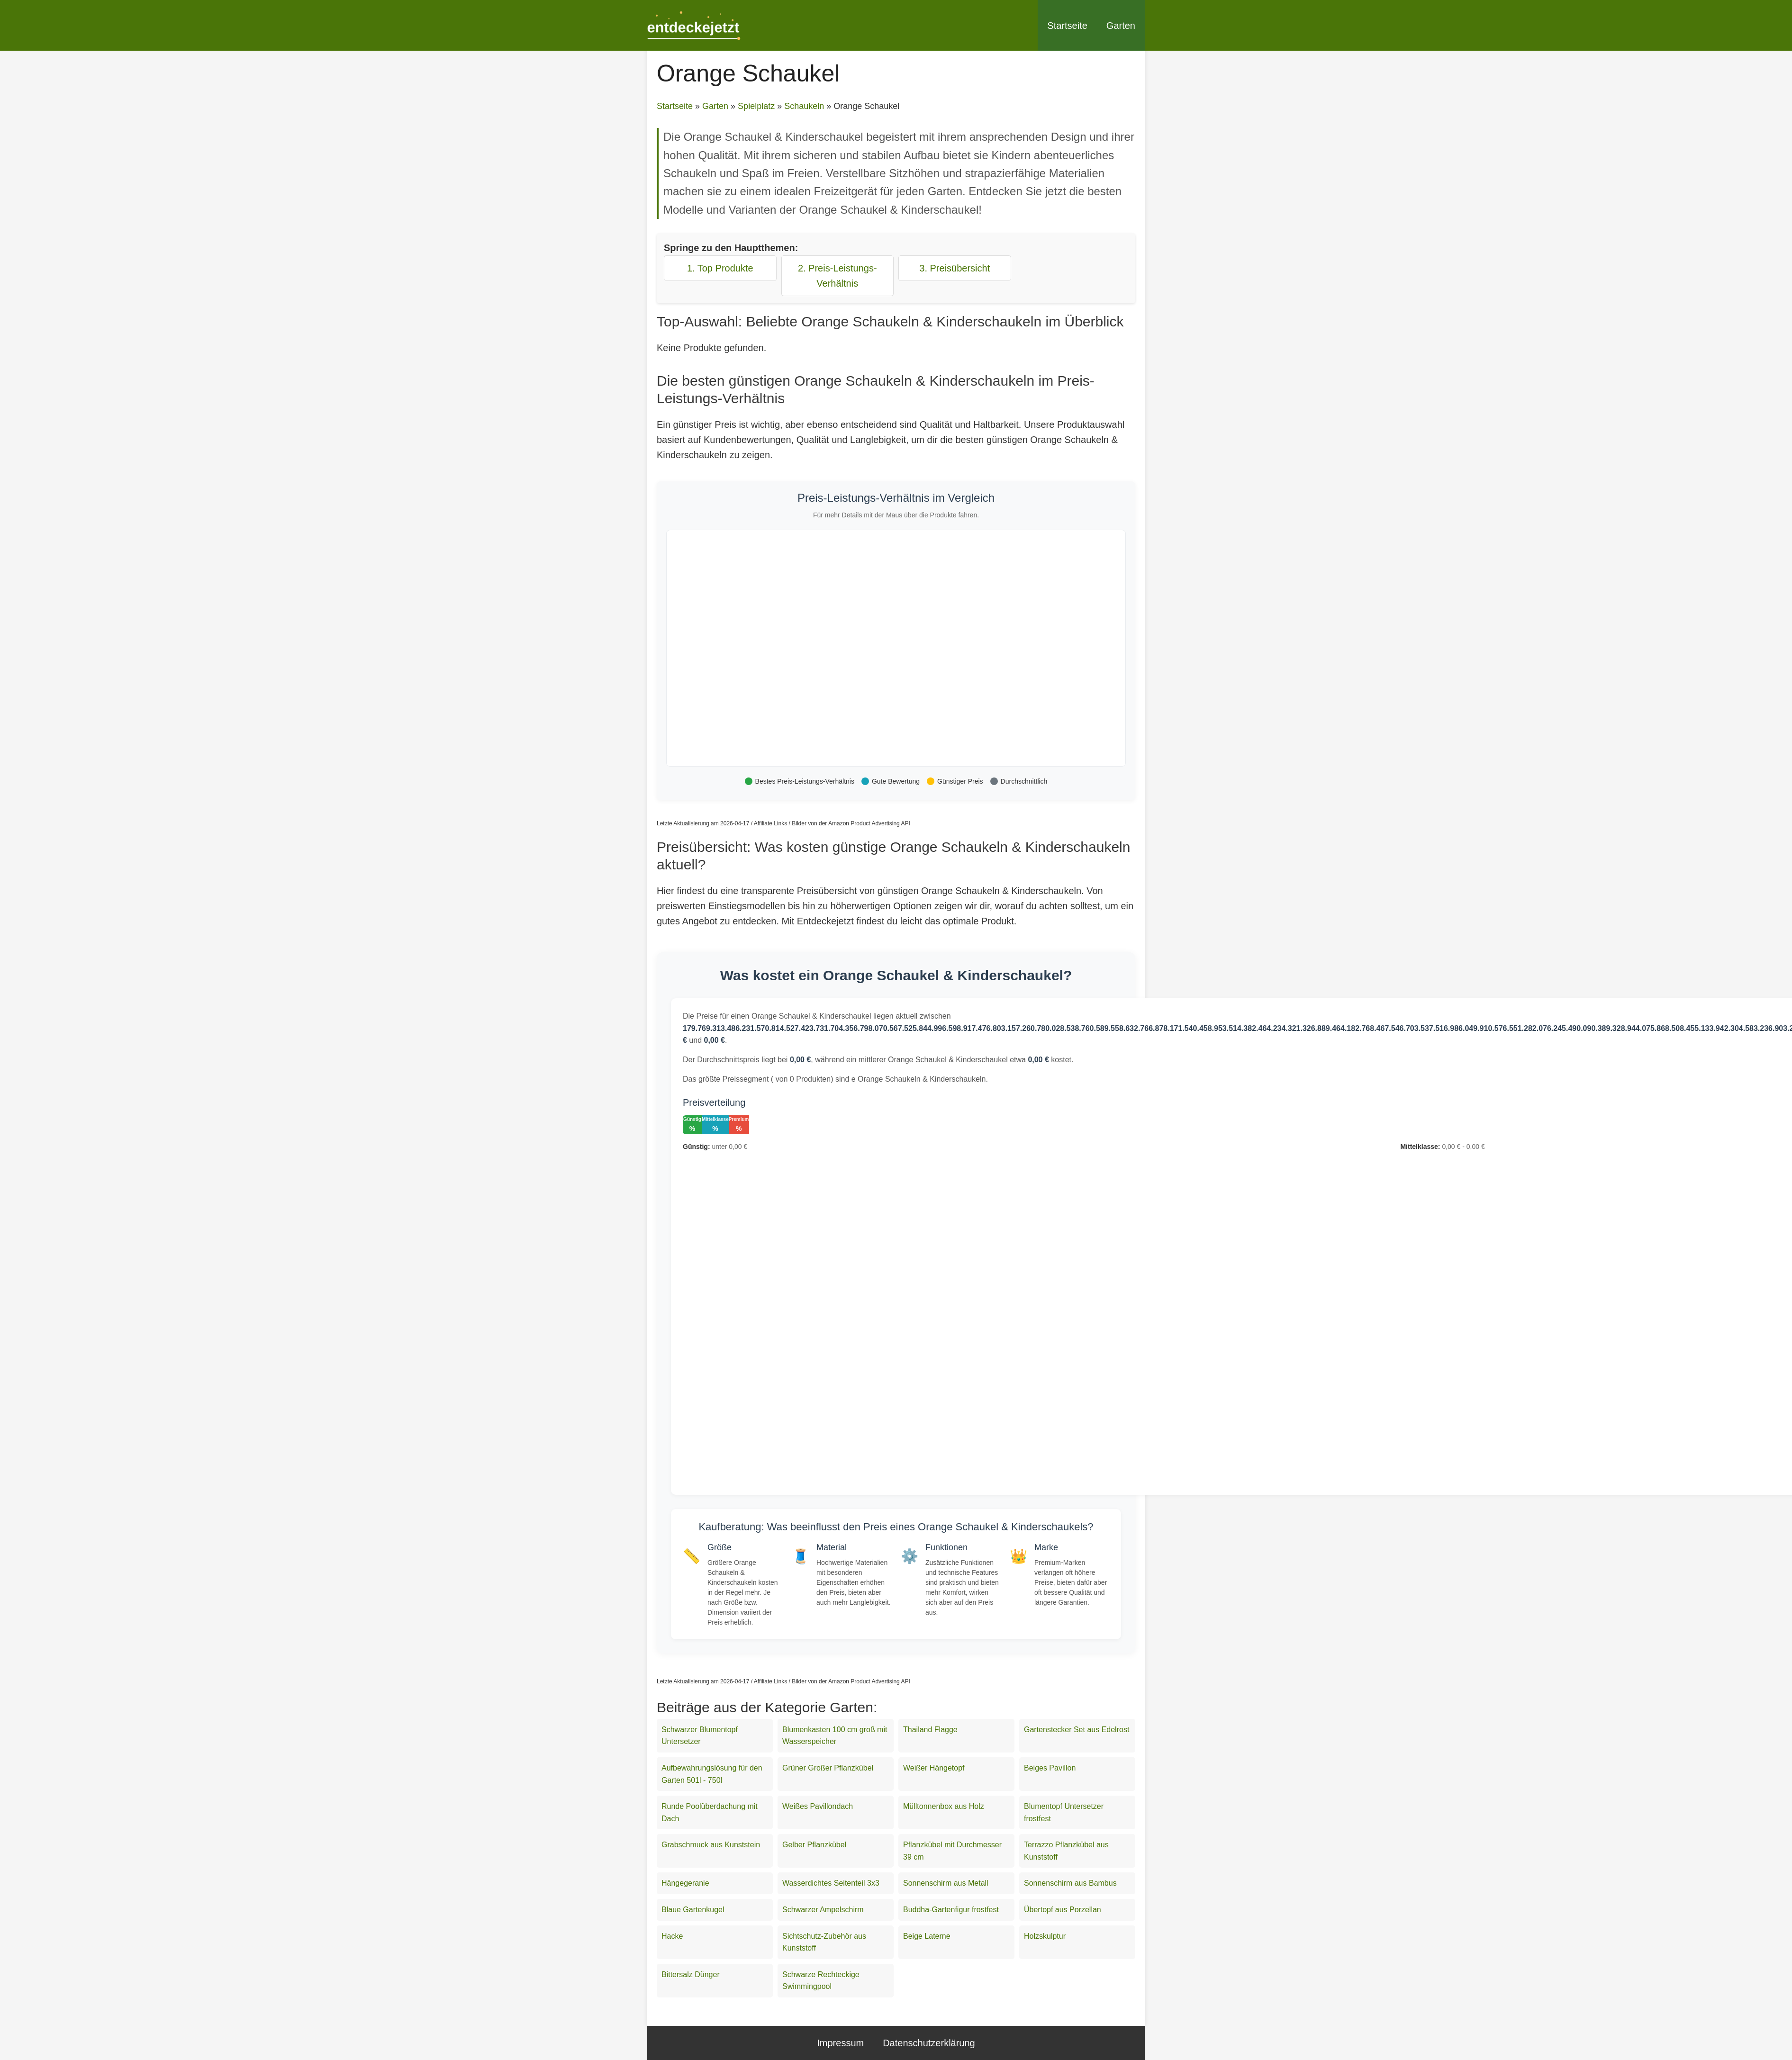 This screenshot has width=1792, height=2060. What do you see at coordinates (804, 106) in the screenshot?
I see `Schaukeln` at bounding box center [804, 106].